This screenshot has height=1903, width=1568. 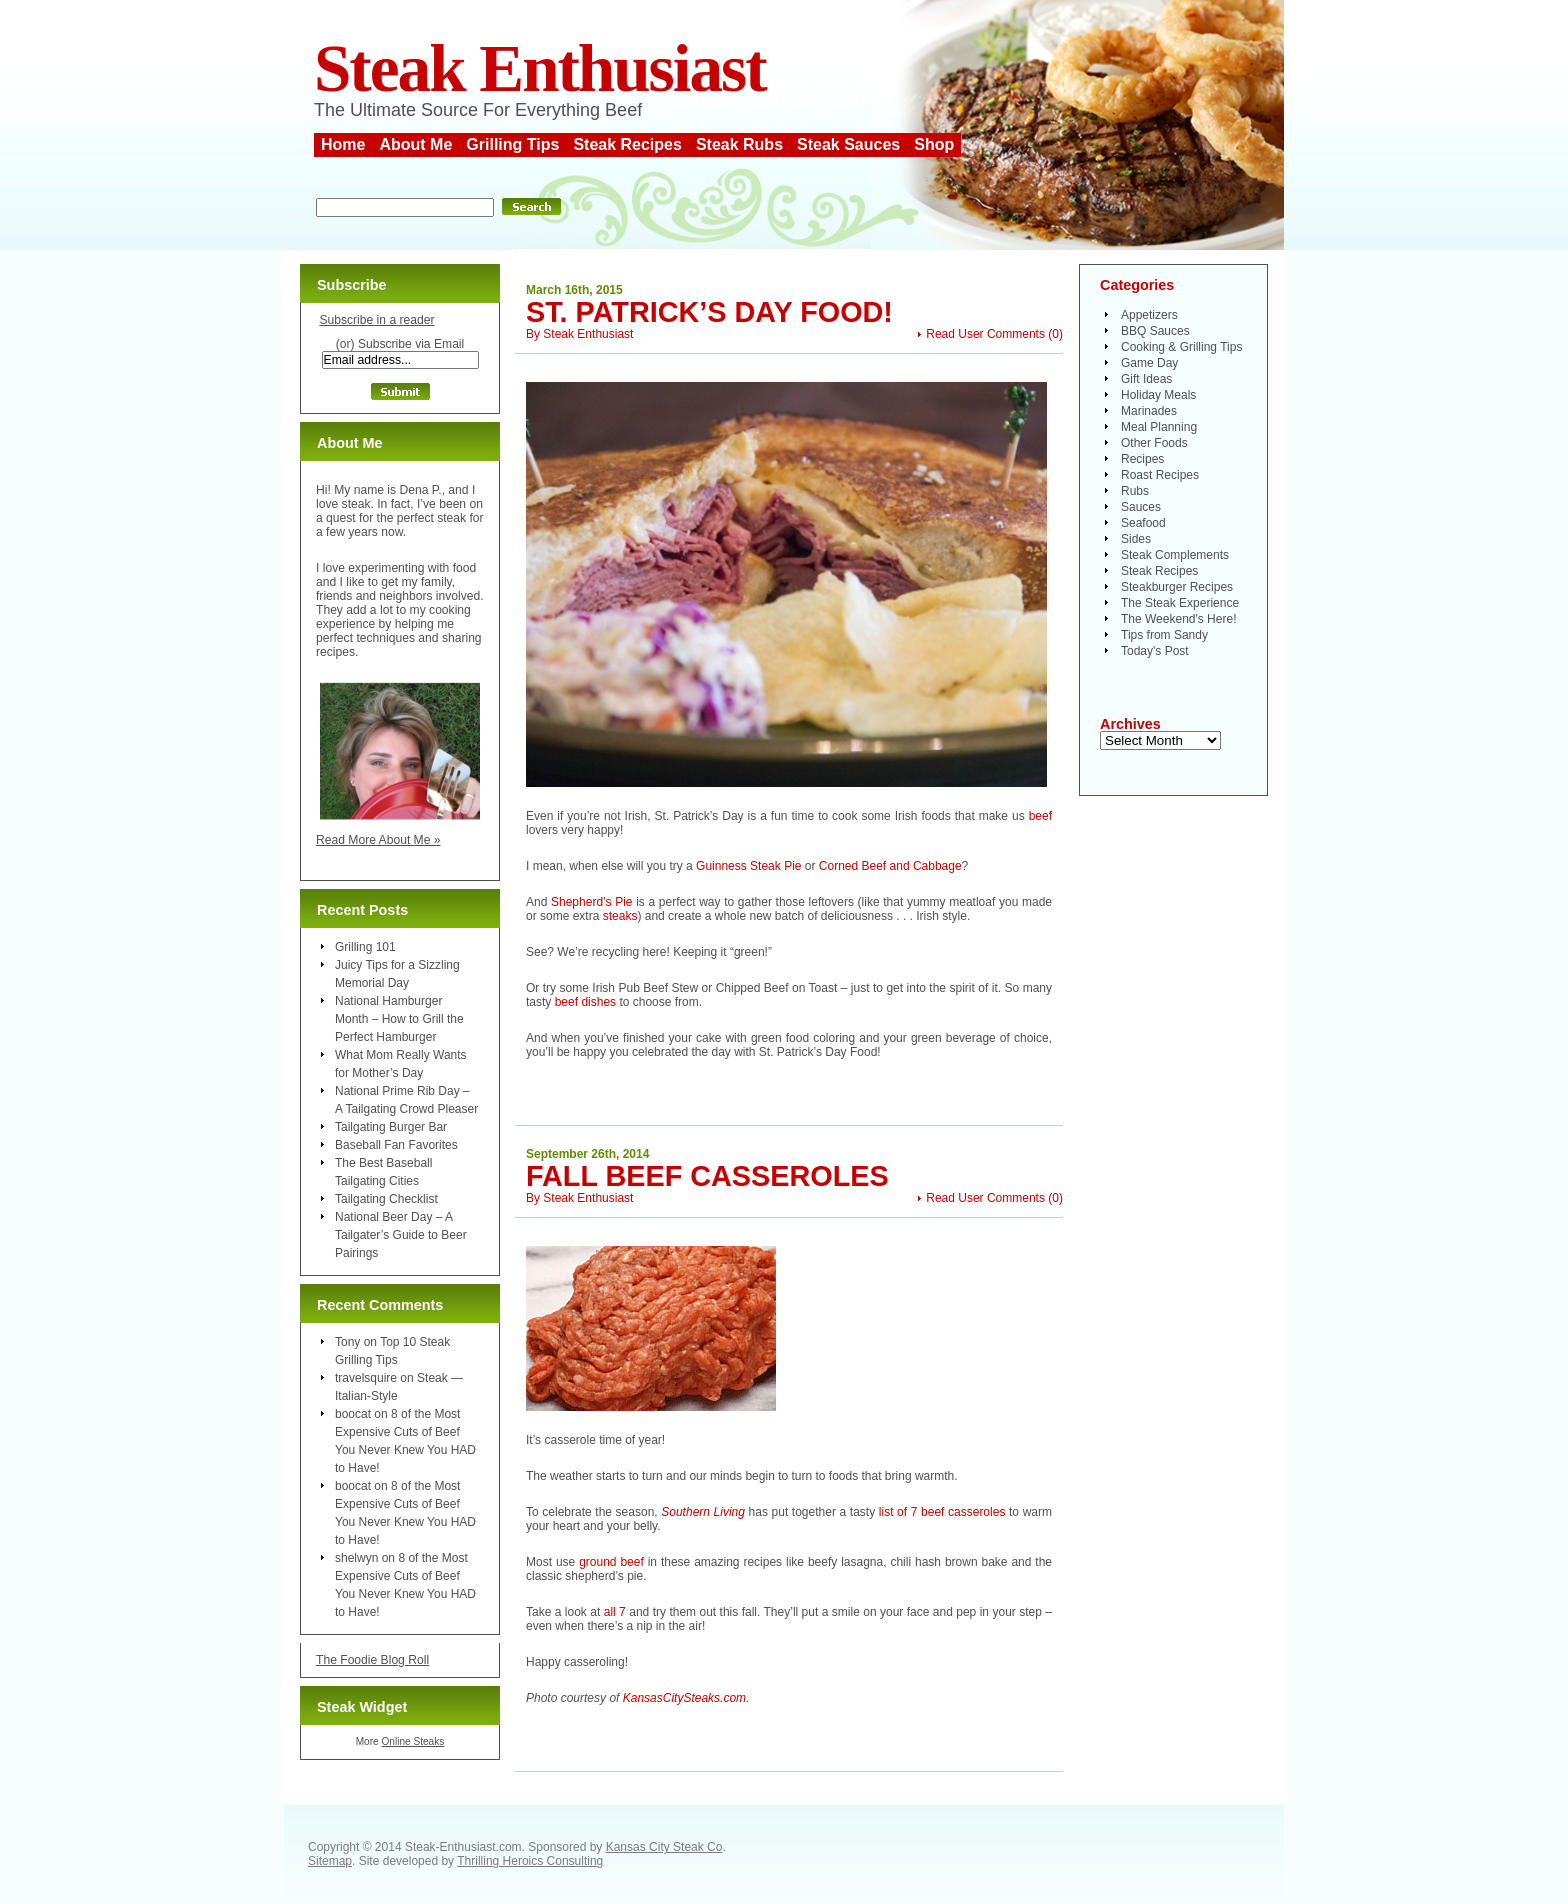 I want to click on Cooking & Grilling Tips, so click(x=1181, y=347).